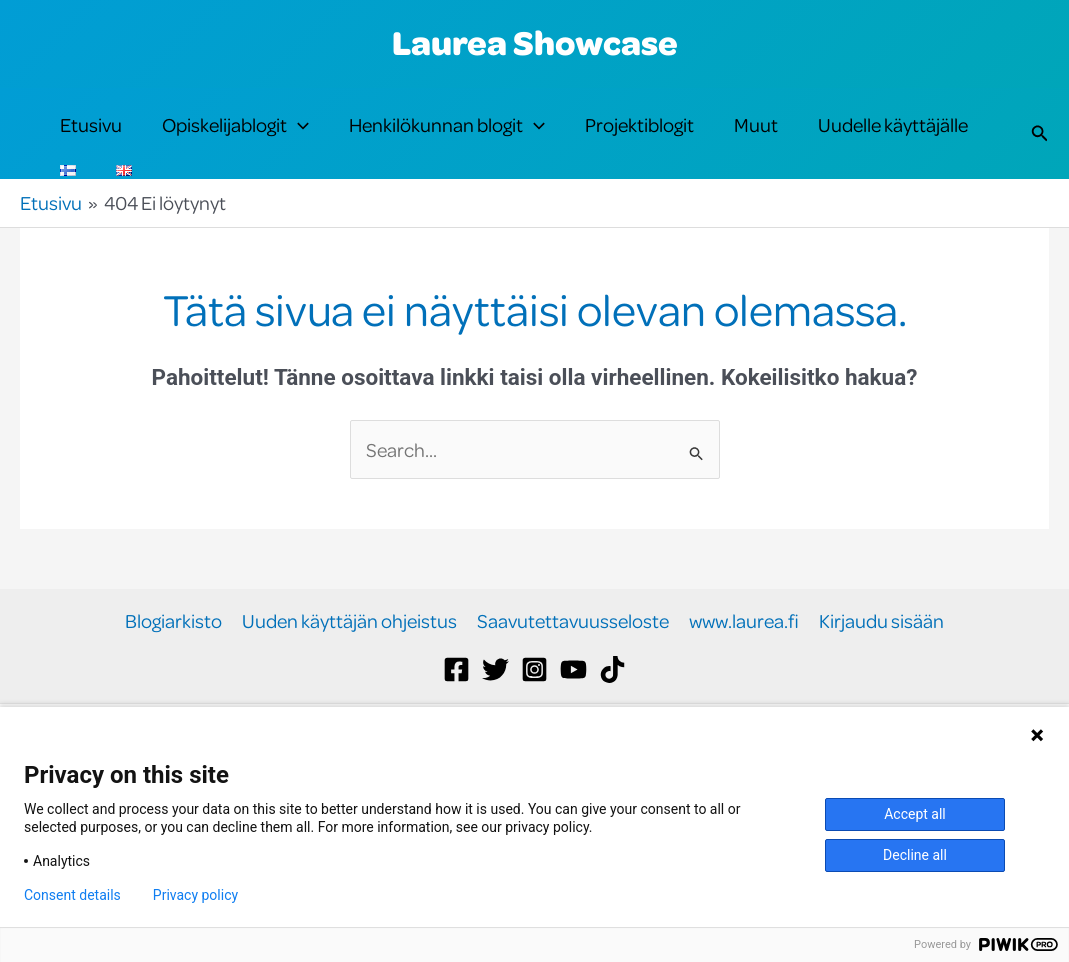 Image resolution: width=1069 pixels, height=962 pixels. Describe the element at coordinates (349, 688) in the screenshot. I see `Uuden käyttäjän ohjeistus` at that location.